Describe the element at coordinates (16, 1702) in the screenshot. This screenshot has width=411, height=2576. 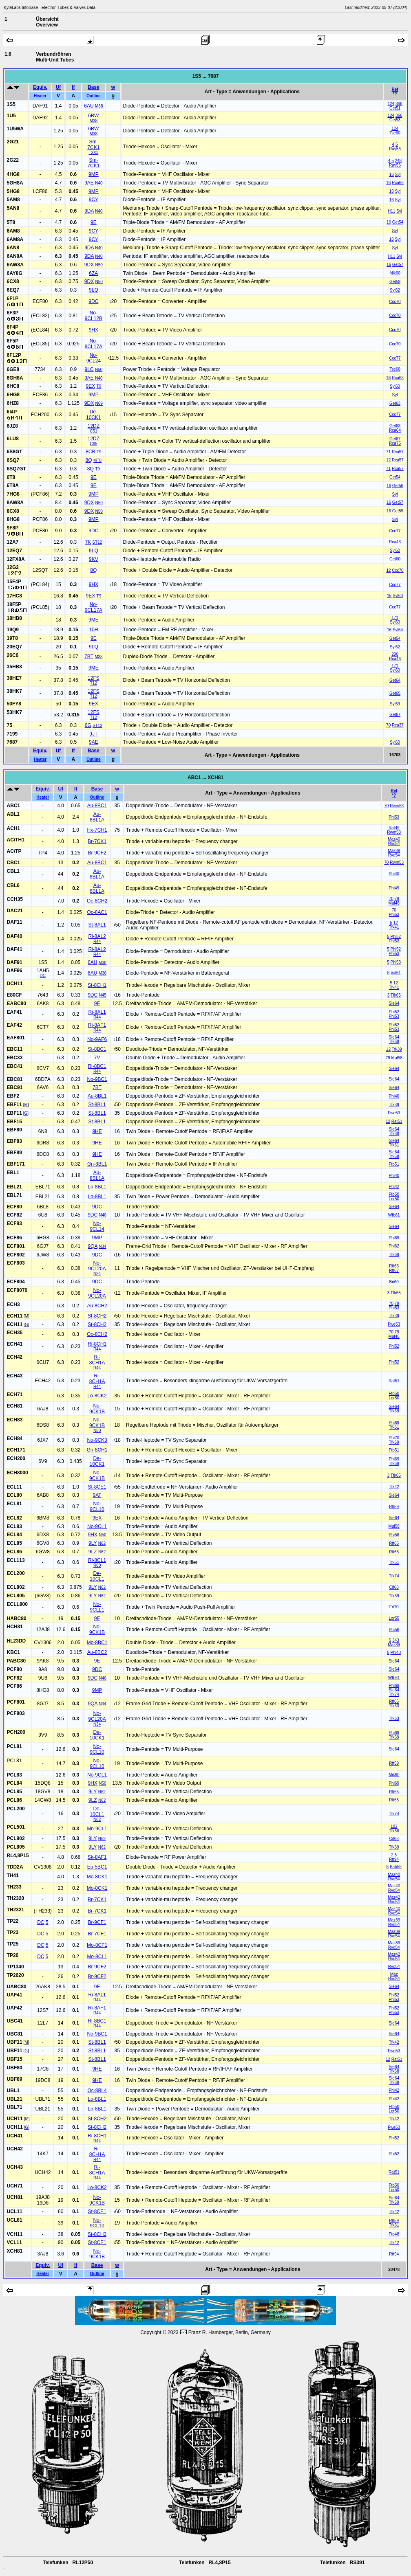
I see `PCF801` at that location.